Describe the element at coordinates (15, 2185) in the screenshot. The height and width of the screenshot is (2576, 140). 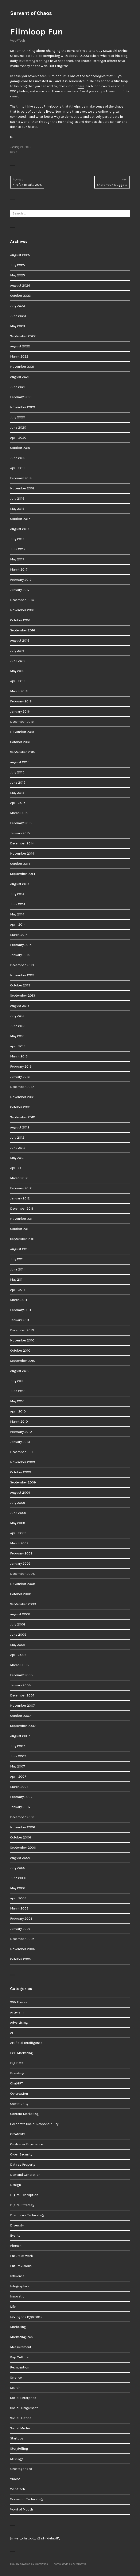
I see `Design` at that location.